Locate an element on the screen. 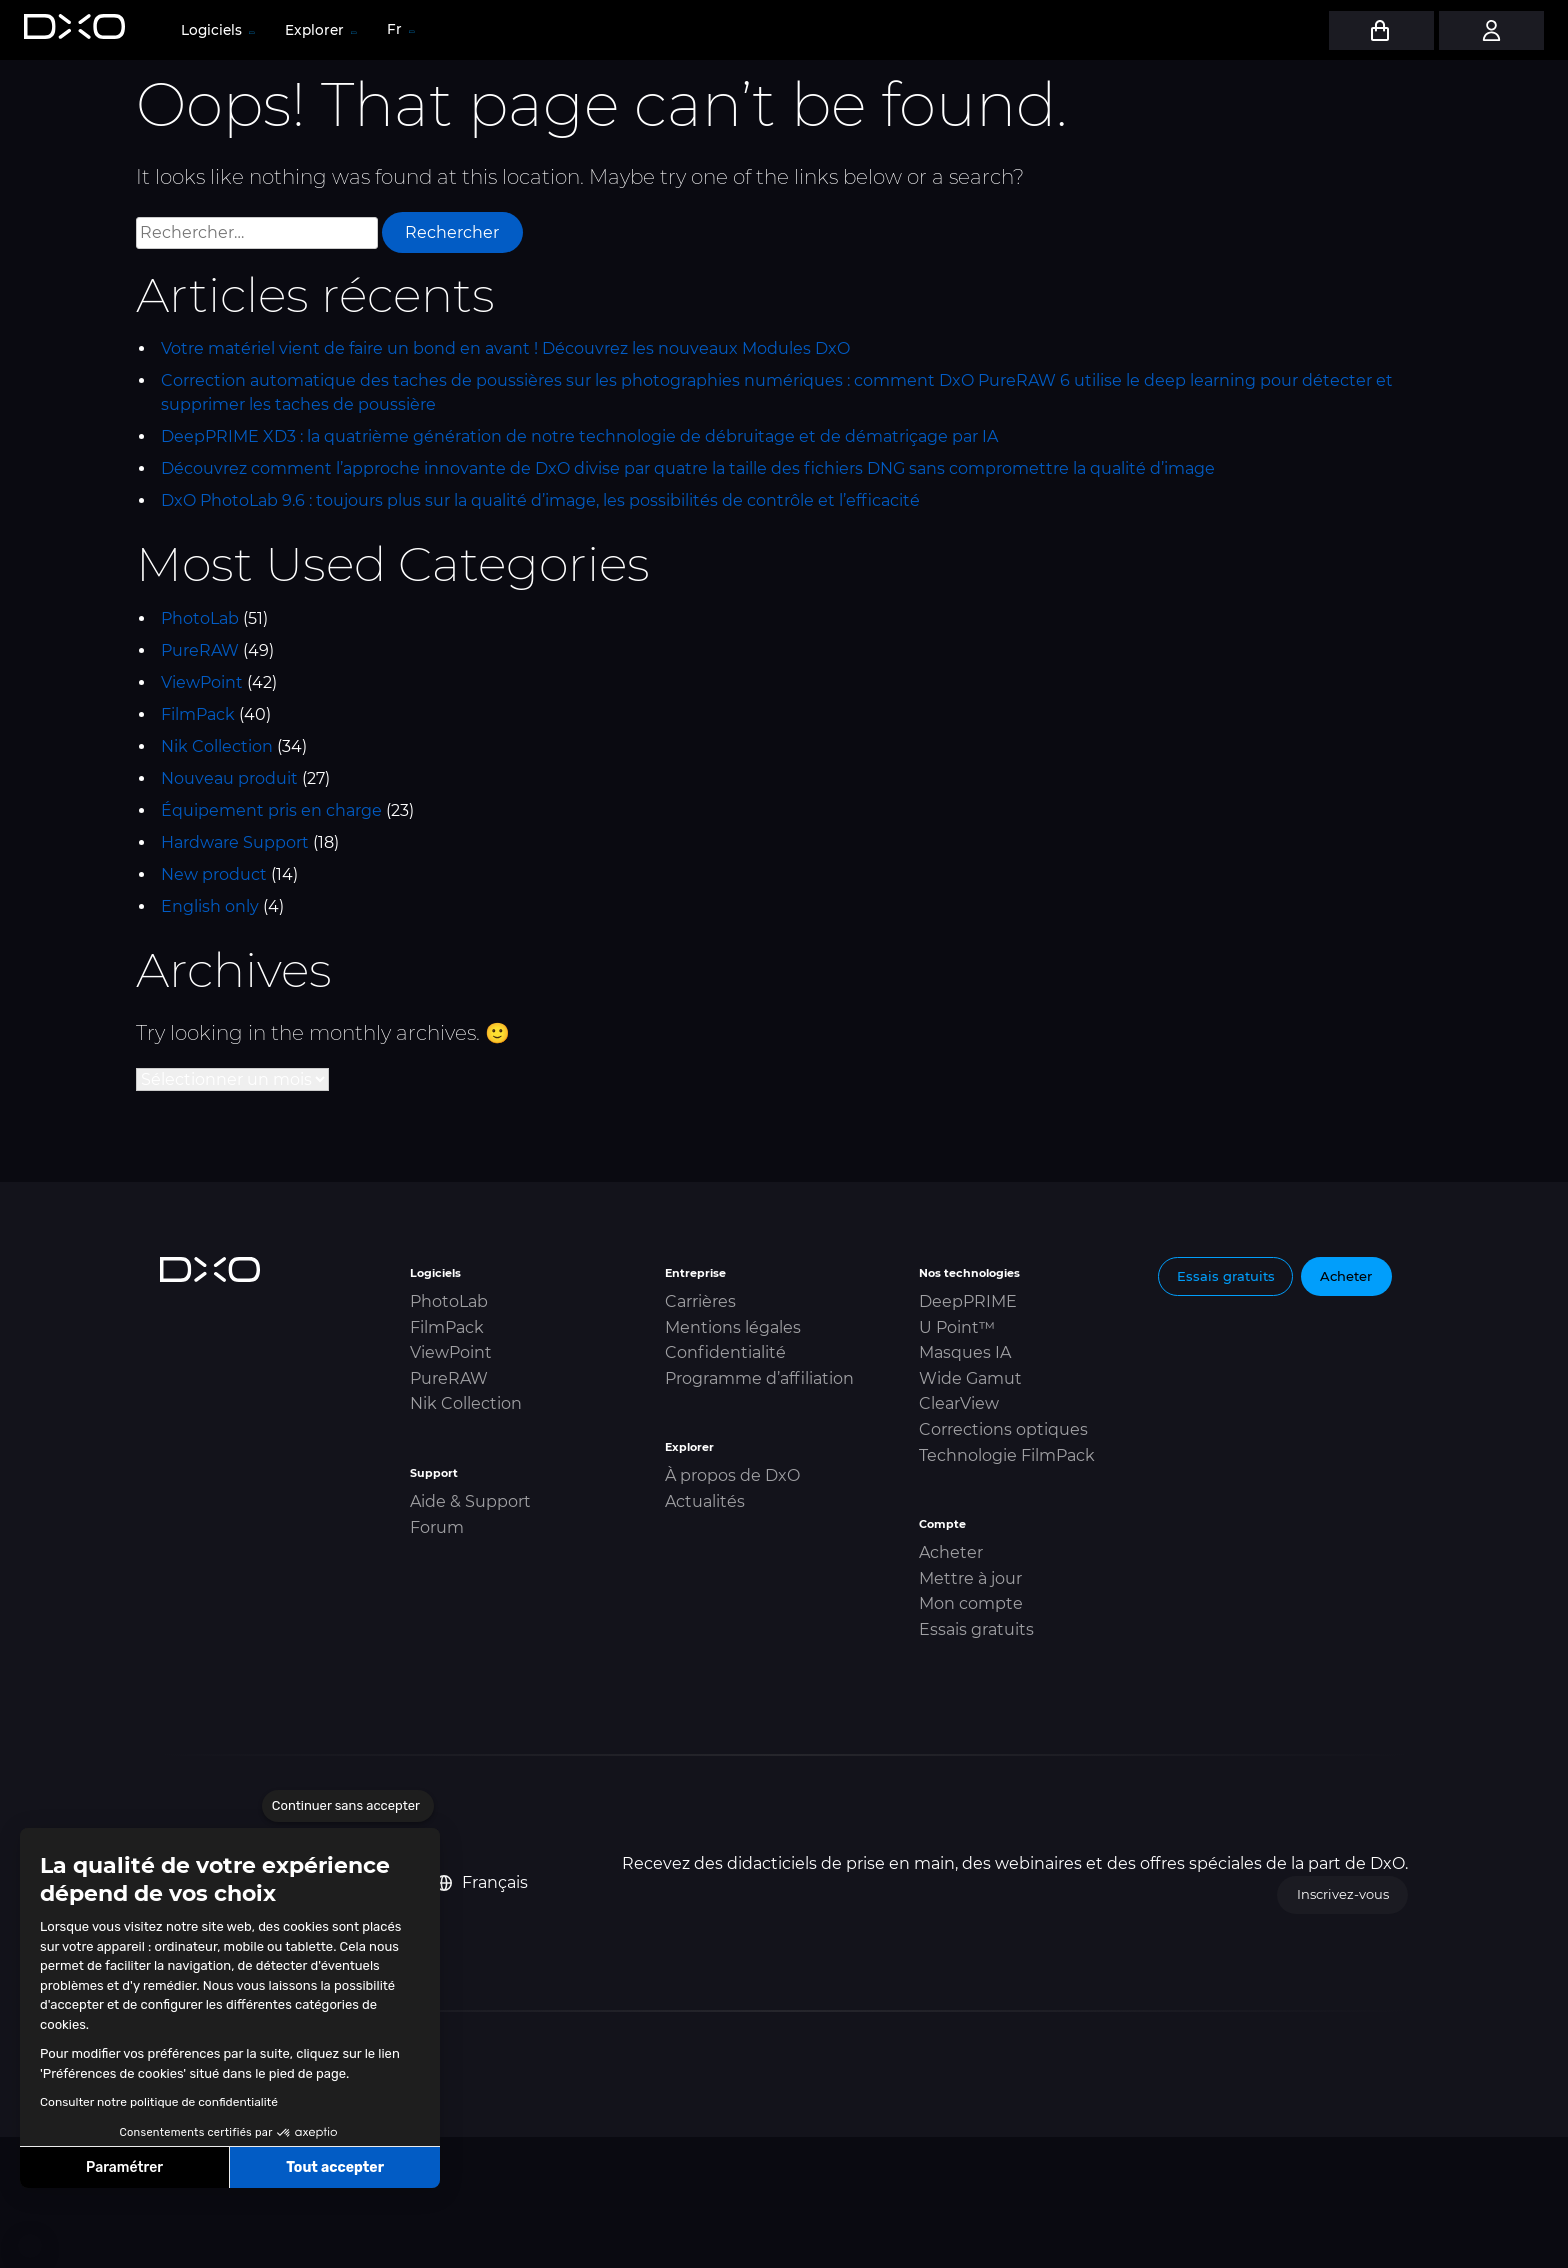  Masques IA is located at coordinates (965, 1352).